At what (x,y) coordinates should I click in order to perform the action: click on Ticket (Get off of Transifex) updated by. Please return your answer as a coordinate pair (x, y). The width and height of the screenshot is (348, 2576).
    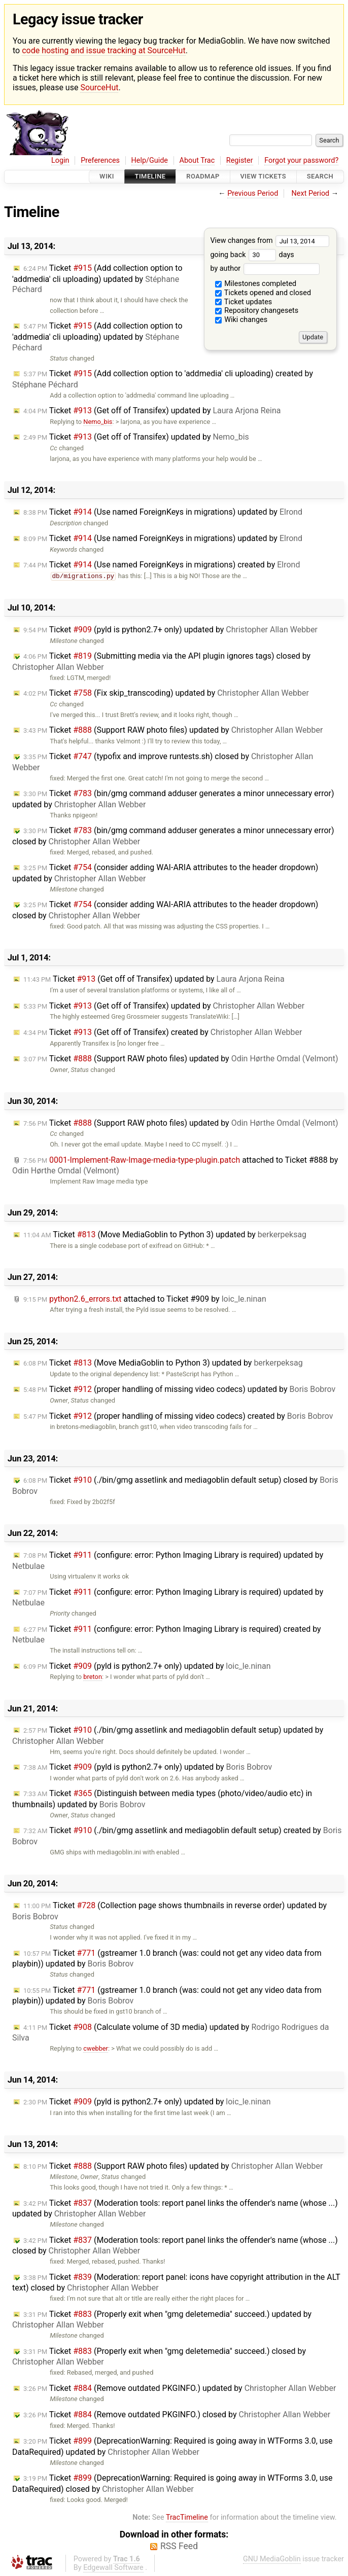
    Looking at the image, I should click on (152, 410).